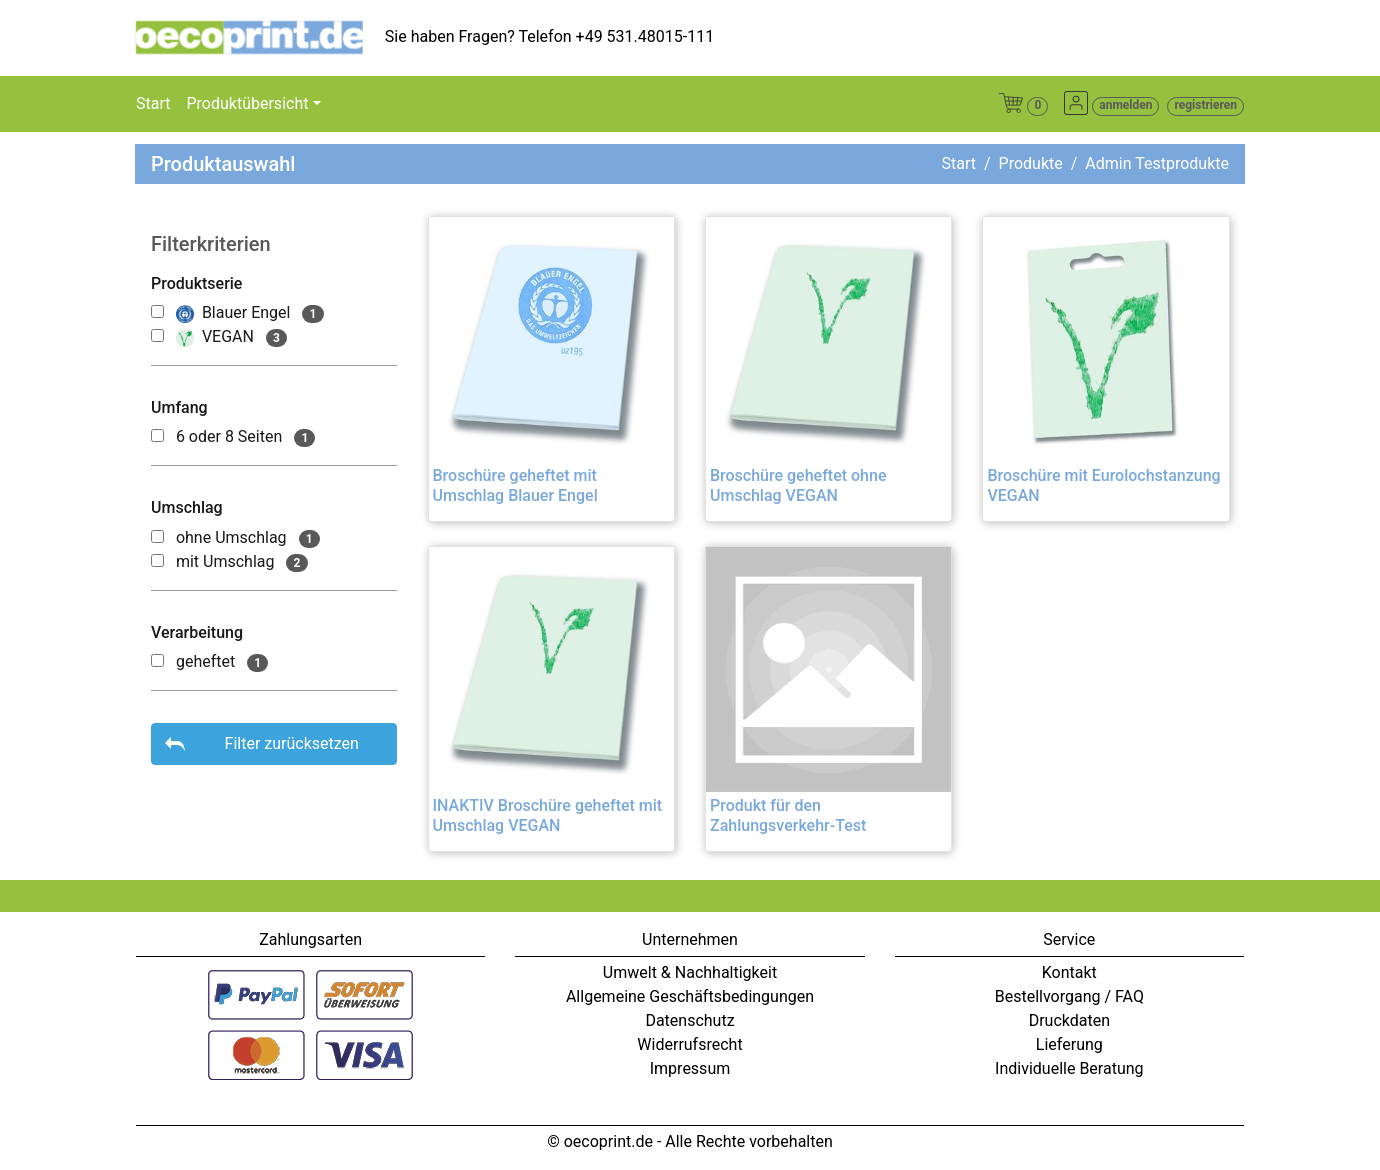 The height and width of the screenshot is (1170, 1380). I want to click on Produktübersicht, so click(247, 103).